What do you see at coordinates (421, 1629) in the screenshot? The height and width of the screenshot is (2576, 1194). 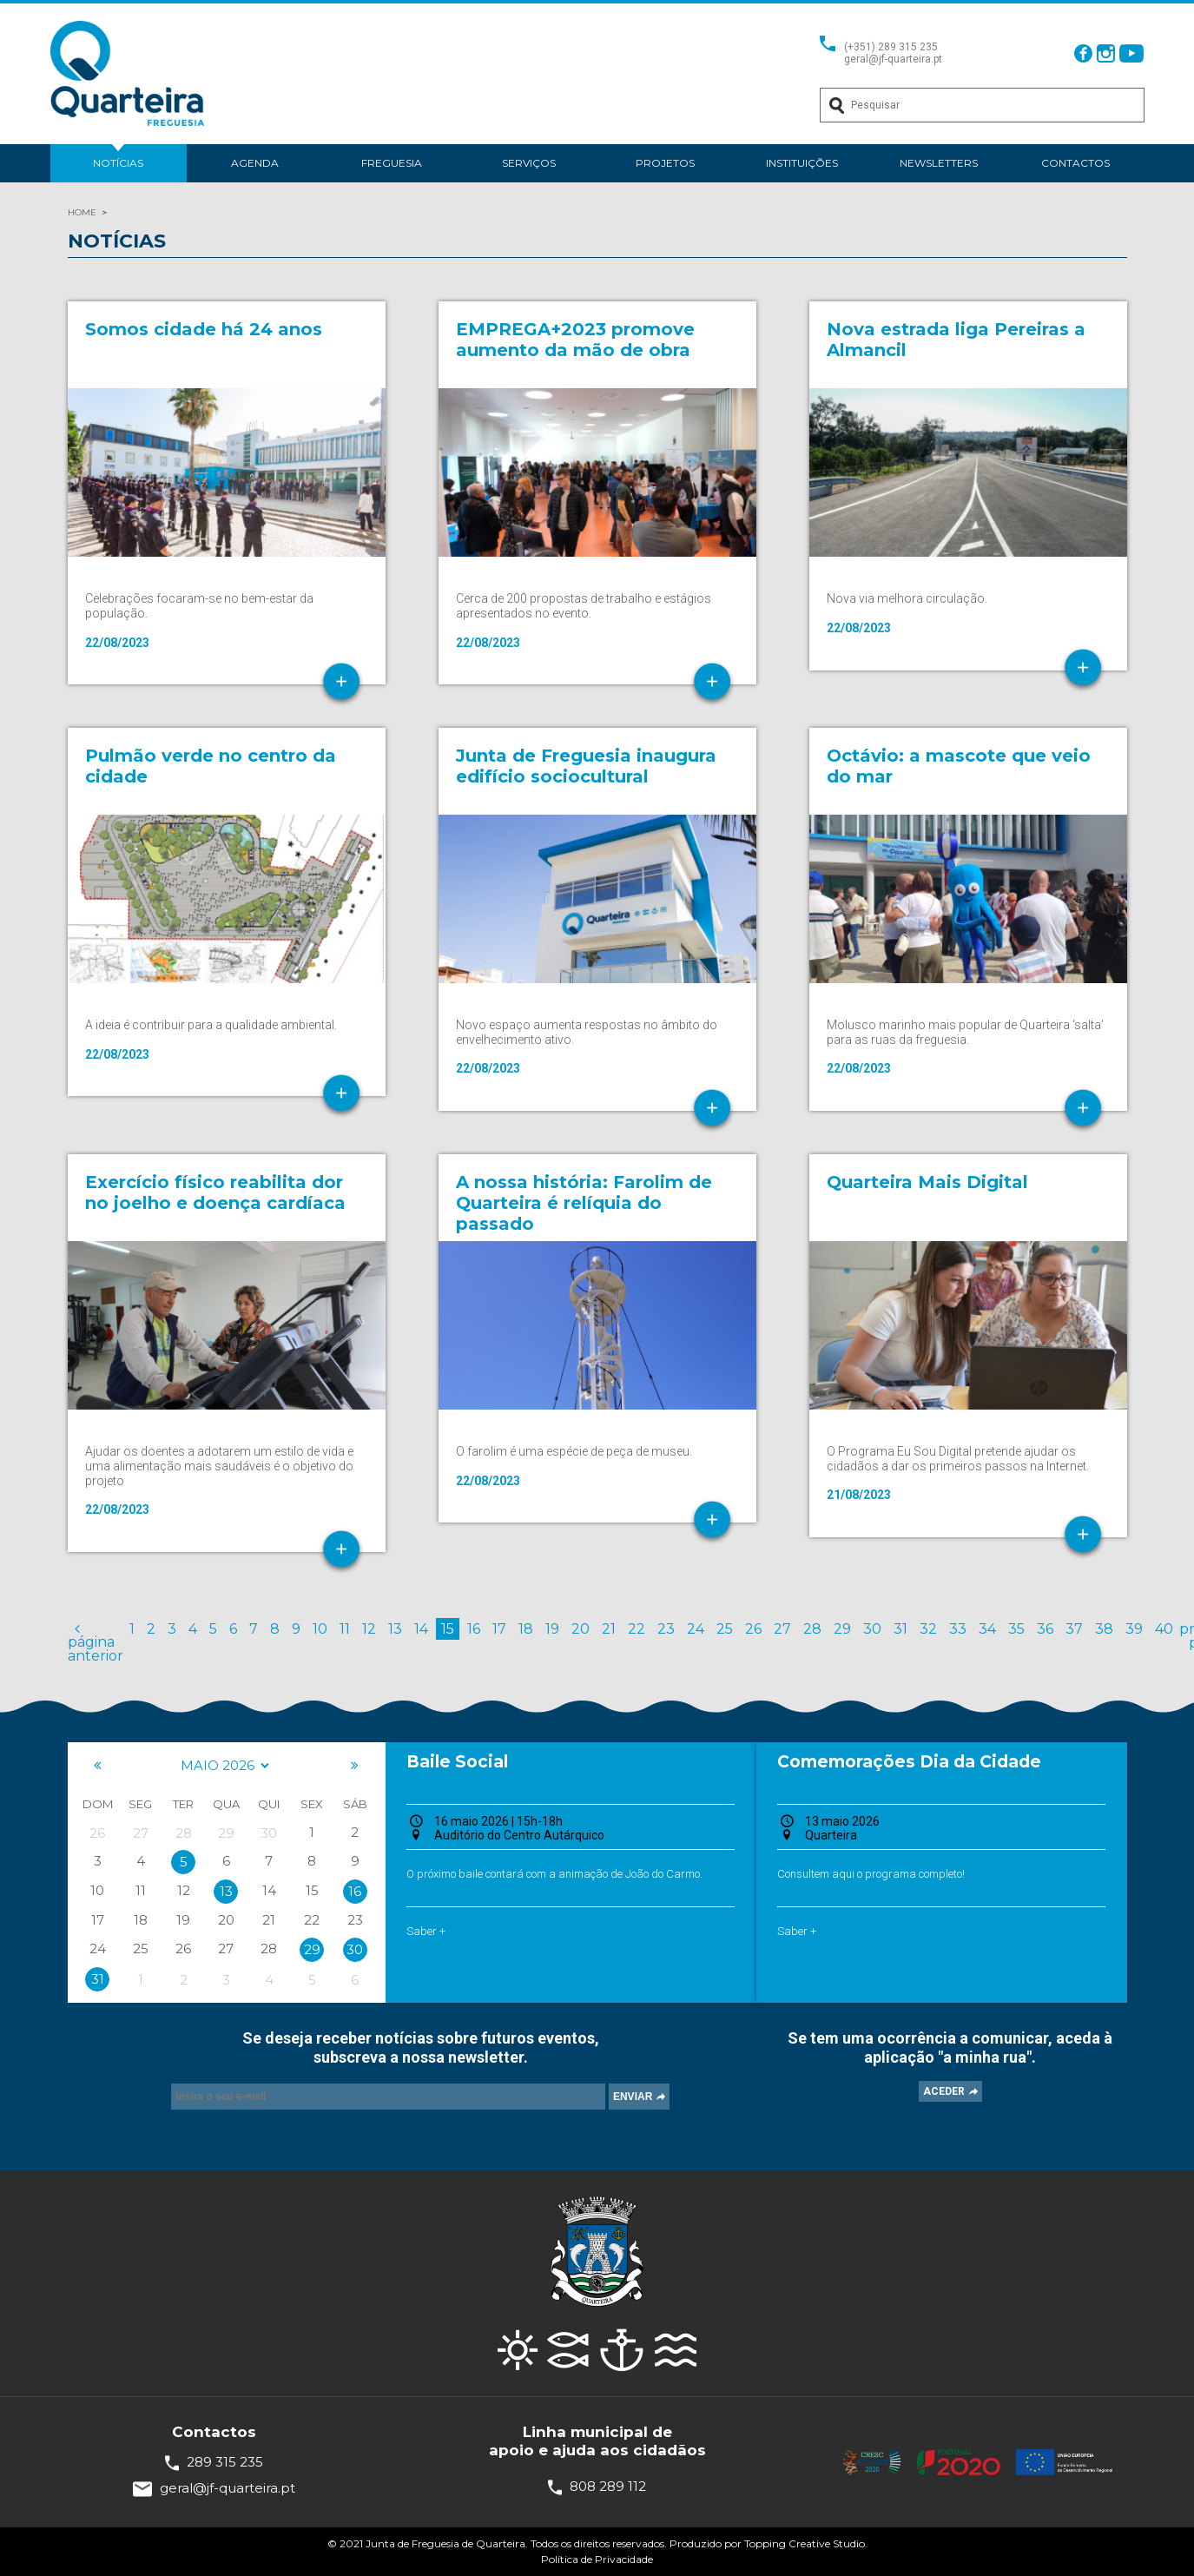 I see `14` at bounding box center [421, 1629].